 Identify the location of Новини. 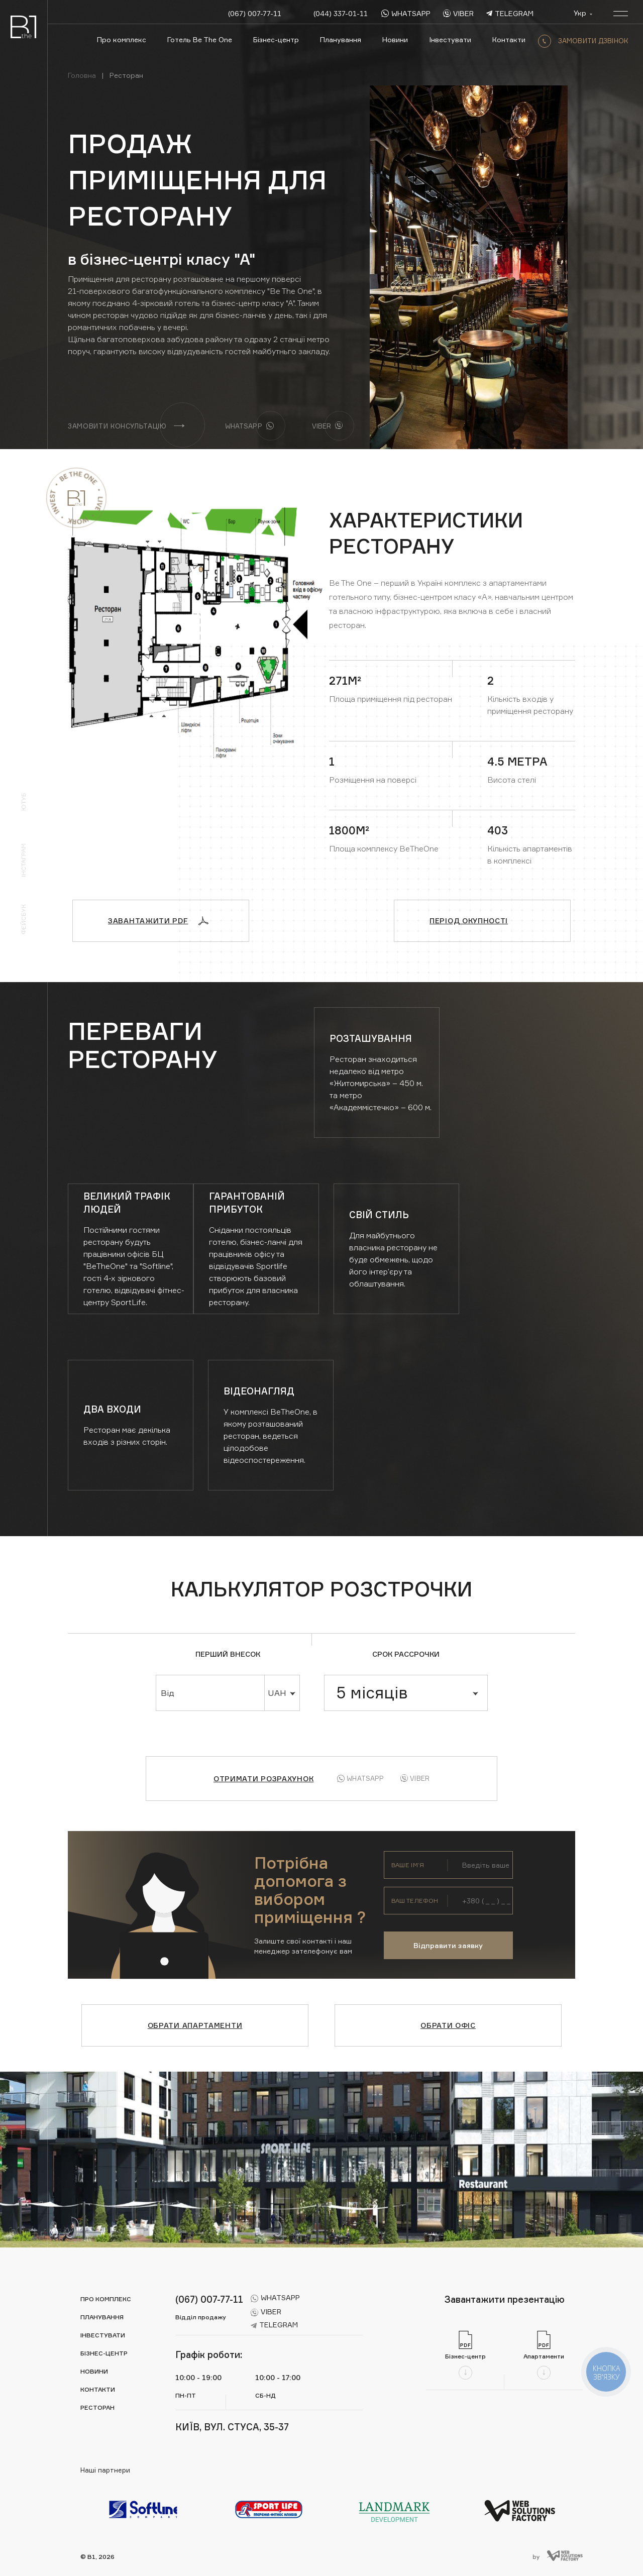
(395, 39).